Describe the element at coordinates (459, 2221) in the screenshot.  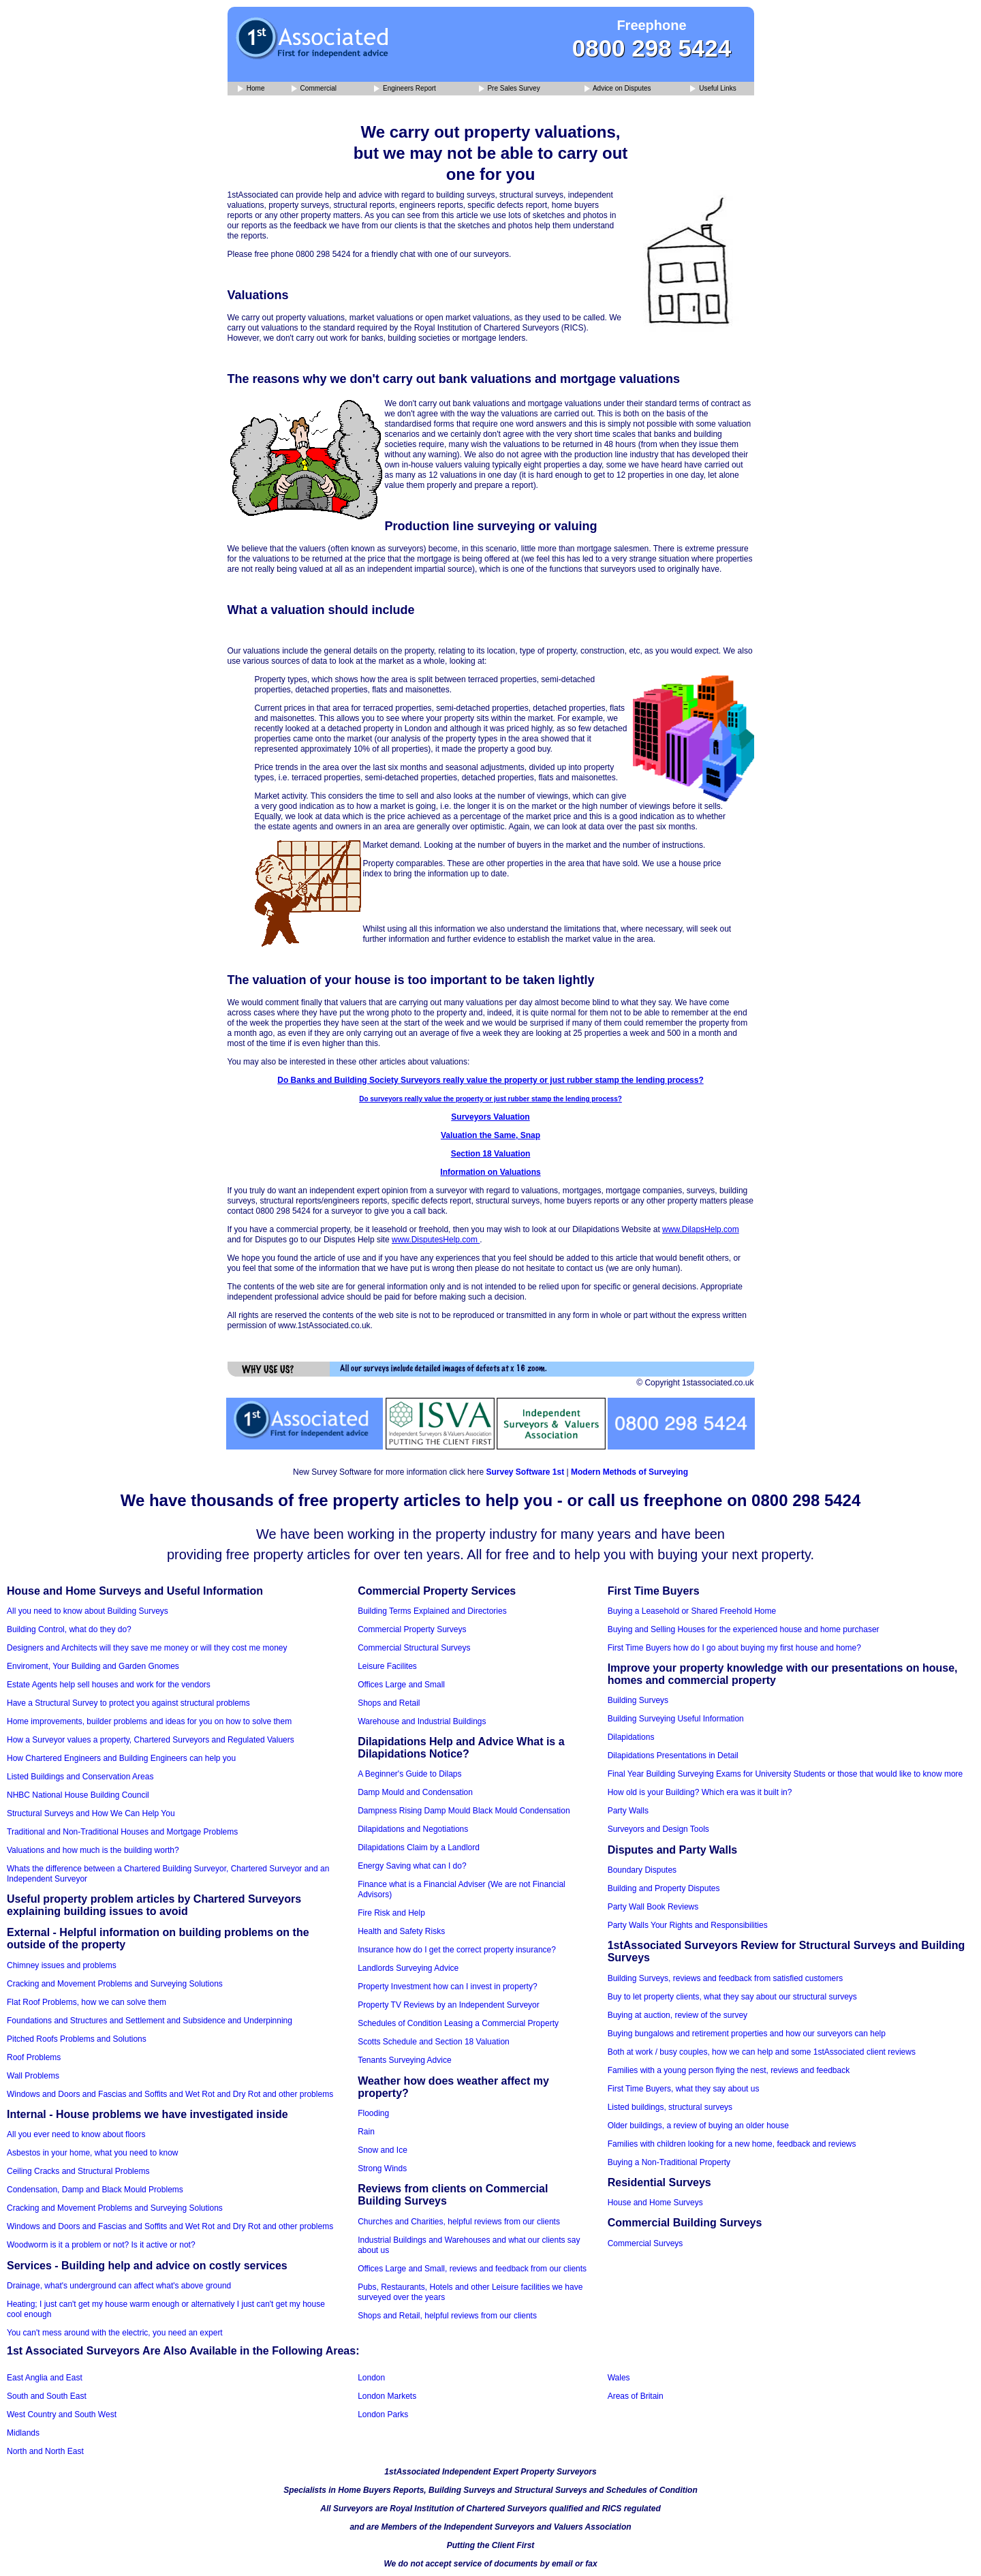
I see `Churches and Charities, helpful reviews from our clients` at that location.